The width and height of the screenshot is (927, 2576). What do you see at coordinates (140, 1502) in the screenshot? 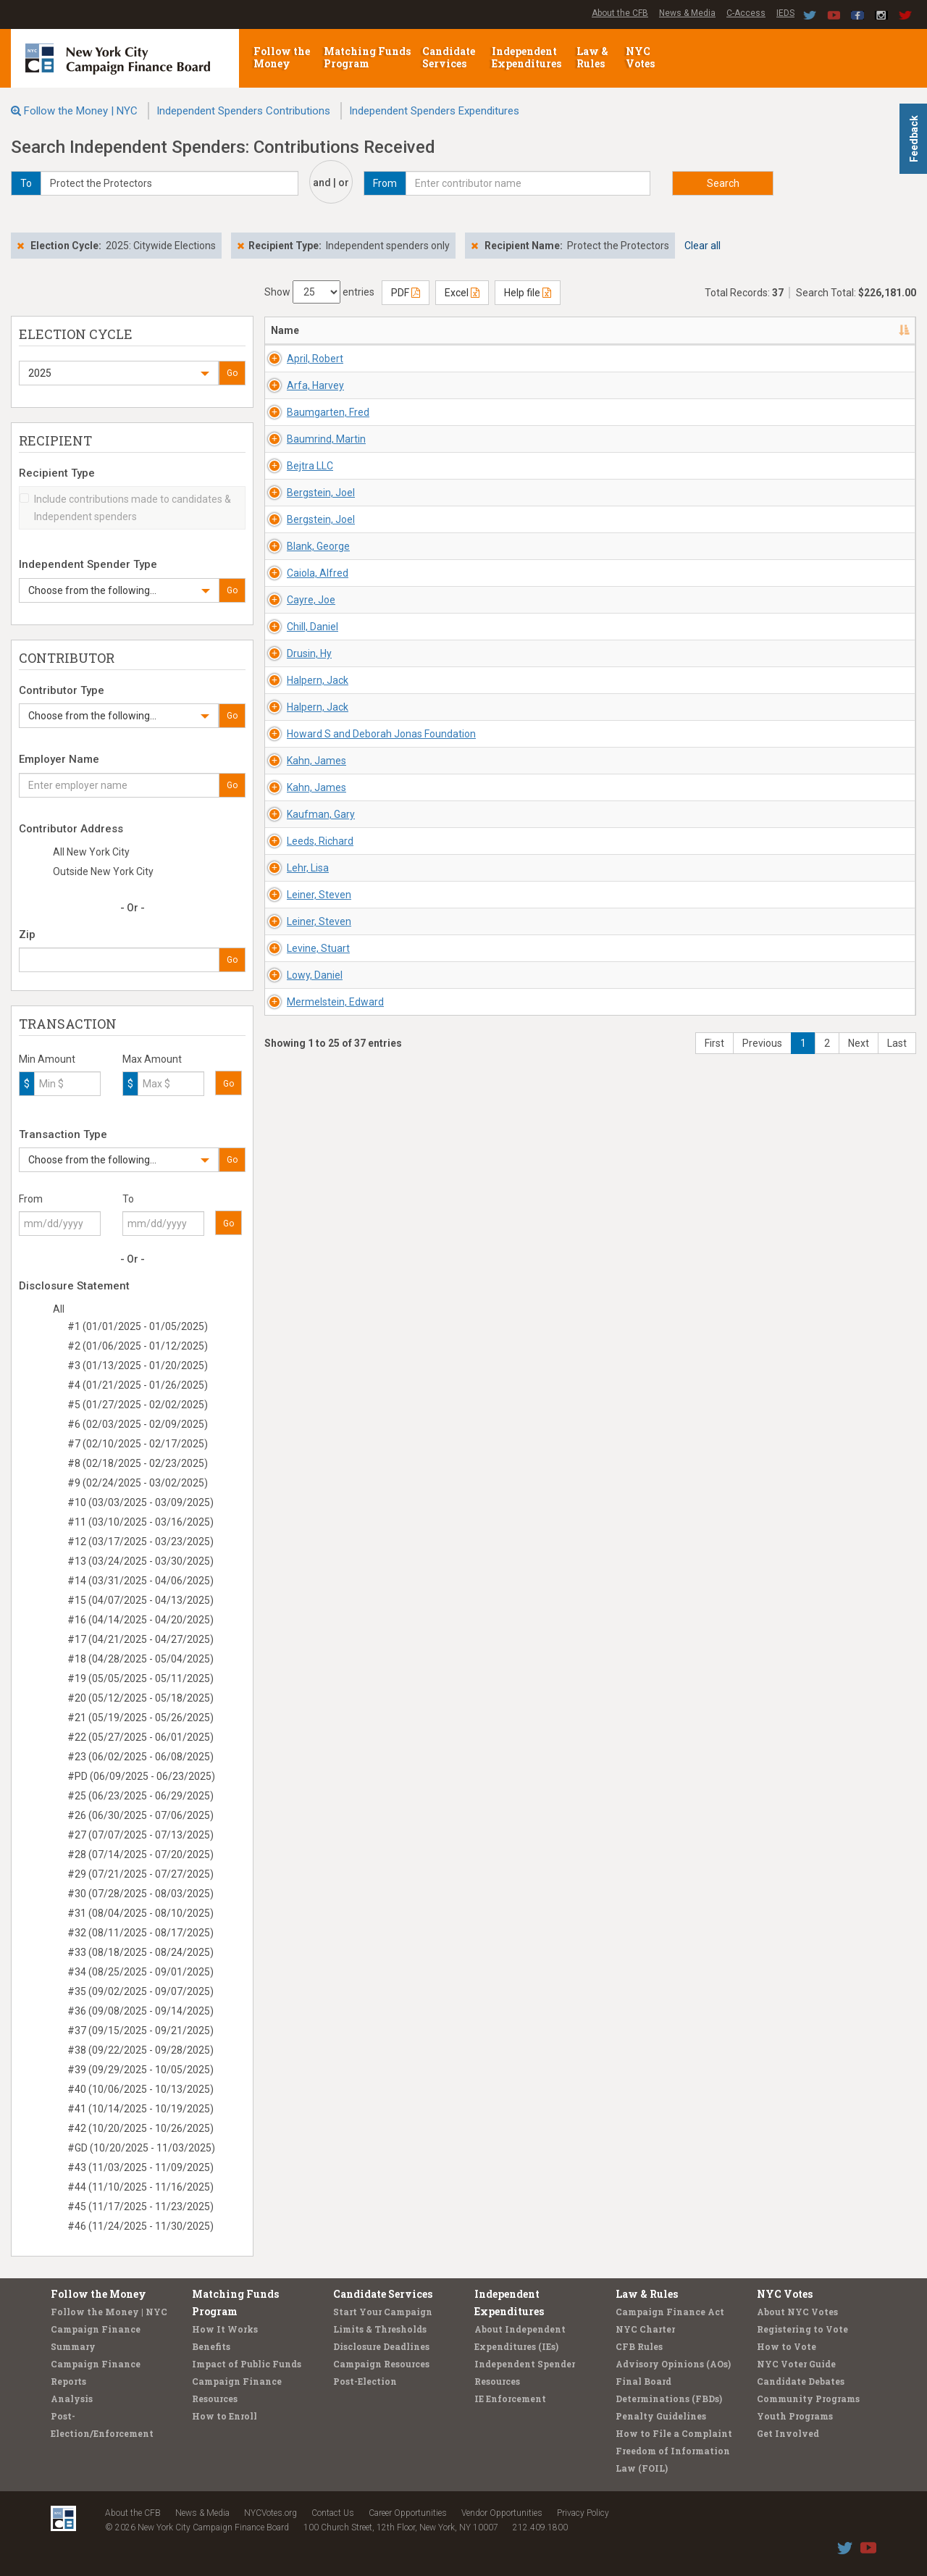
I see `#10 (03/03/2025 - 03/09/2025)` at bounding box center [140, 1502].